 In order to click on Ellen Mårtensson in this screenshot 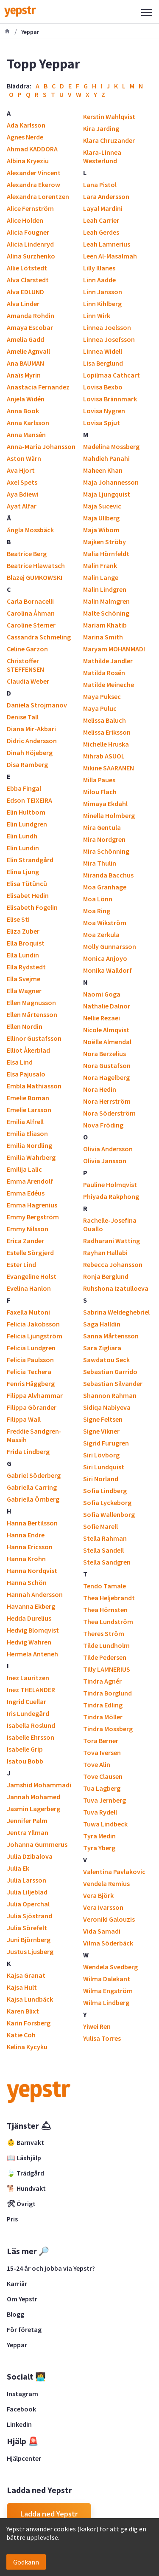, I will do `click(32, 1014)`.